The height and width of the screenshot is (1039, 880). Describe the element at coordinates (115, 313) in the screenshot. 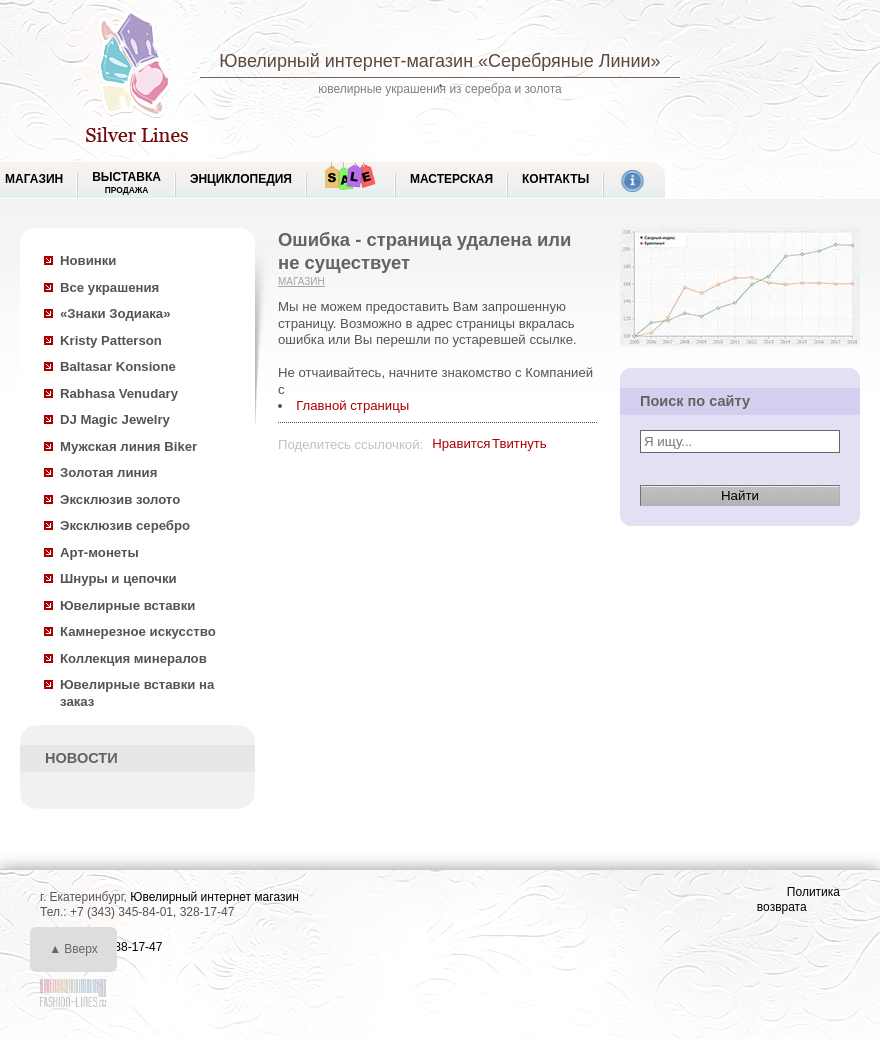

I see `«Знаки Зодиака»` at that location.